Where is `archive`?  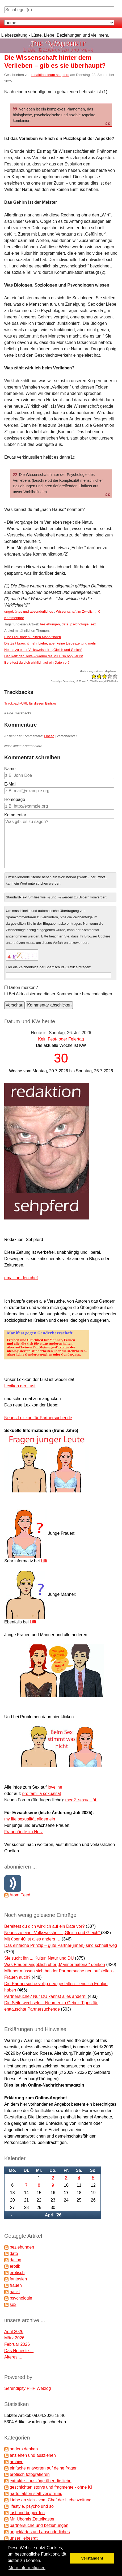 archive is located at coordinates (16, 2461).